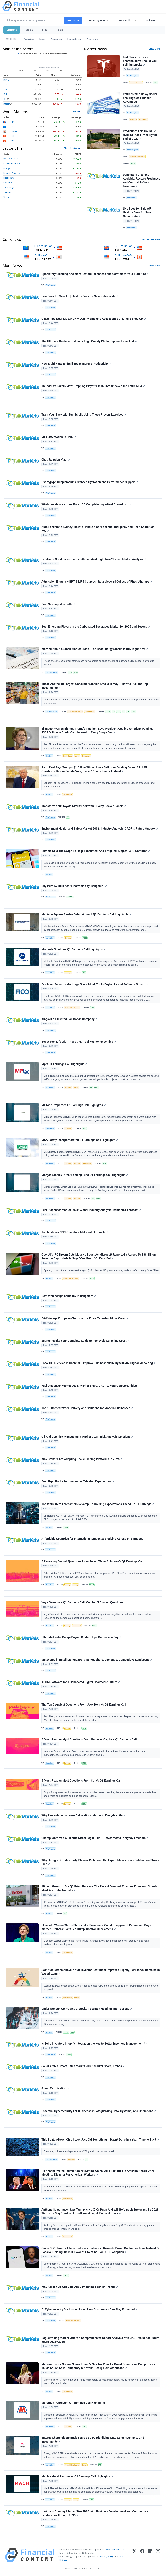 Image resolution: width=166 pixels, height=2576 pixels. I want to click on UAA, so click(72, 2032).